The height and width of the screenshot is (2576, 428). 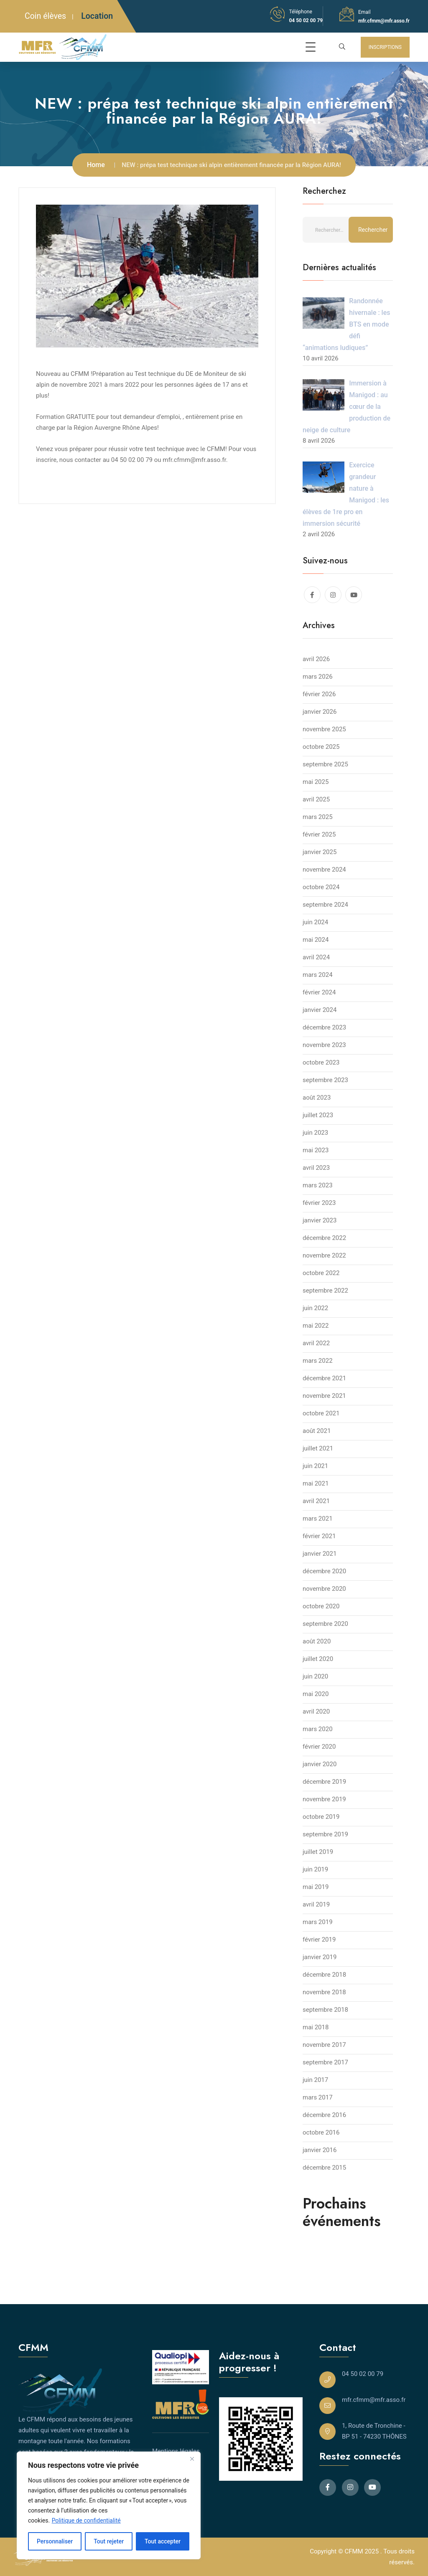 I want to click on juin 2024, so click(x=315, y=922).